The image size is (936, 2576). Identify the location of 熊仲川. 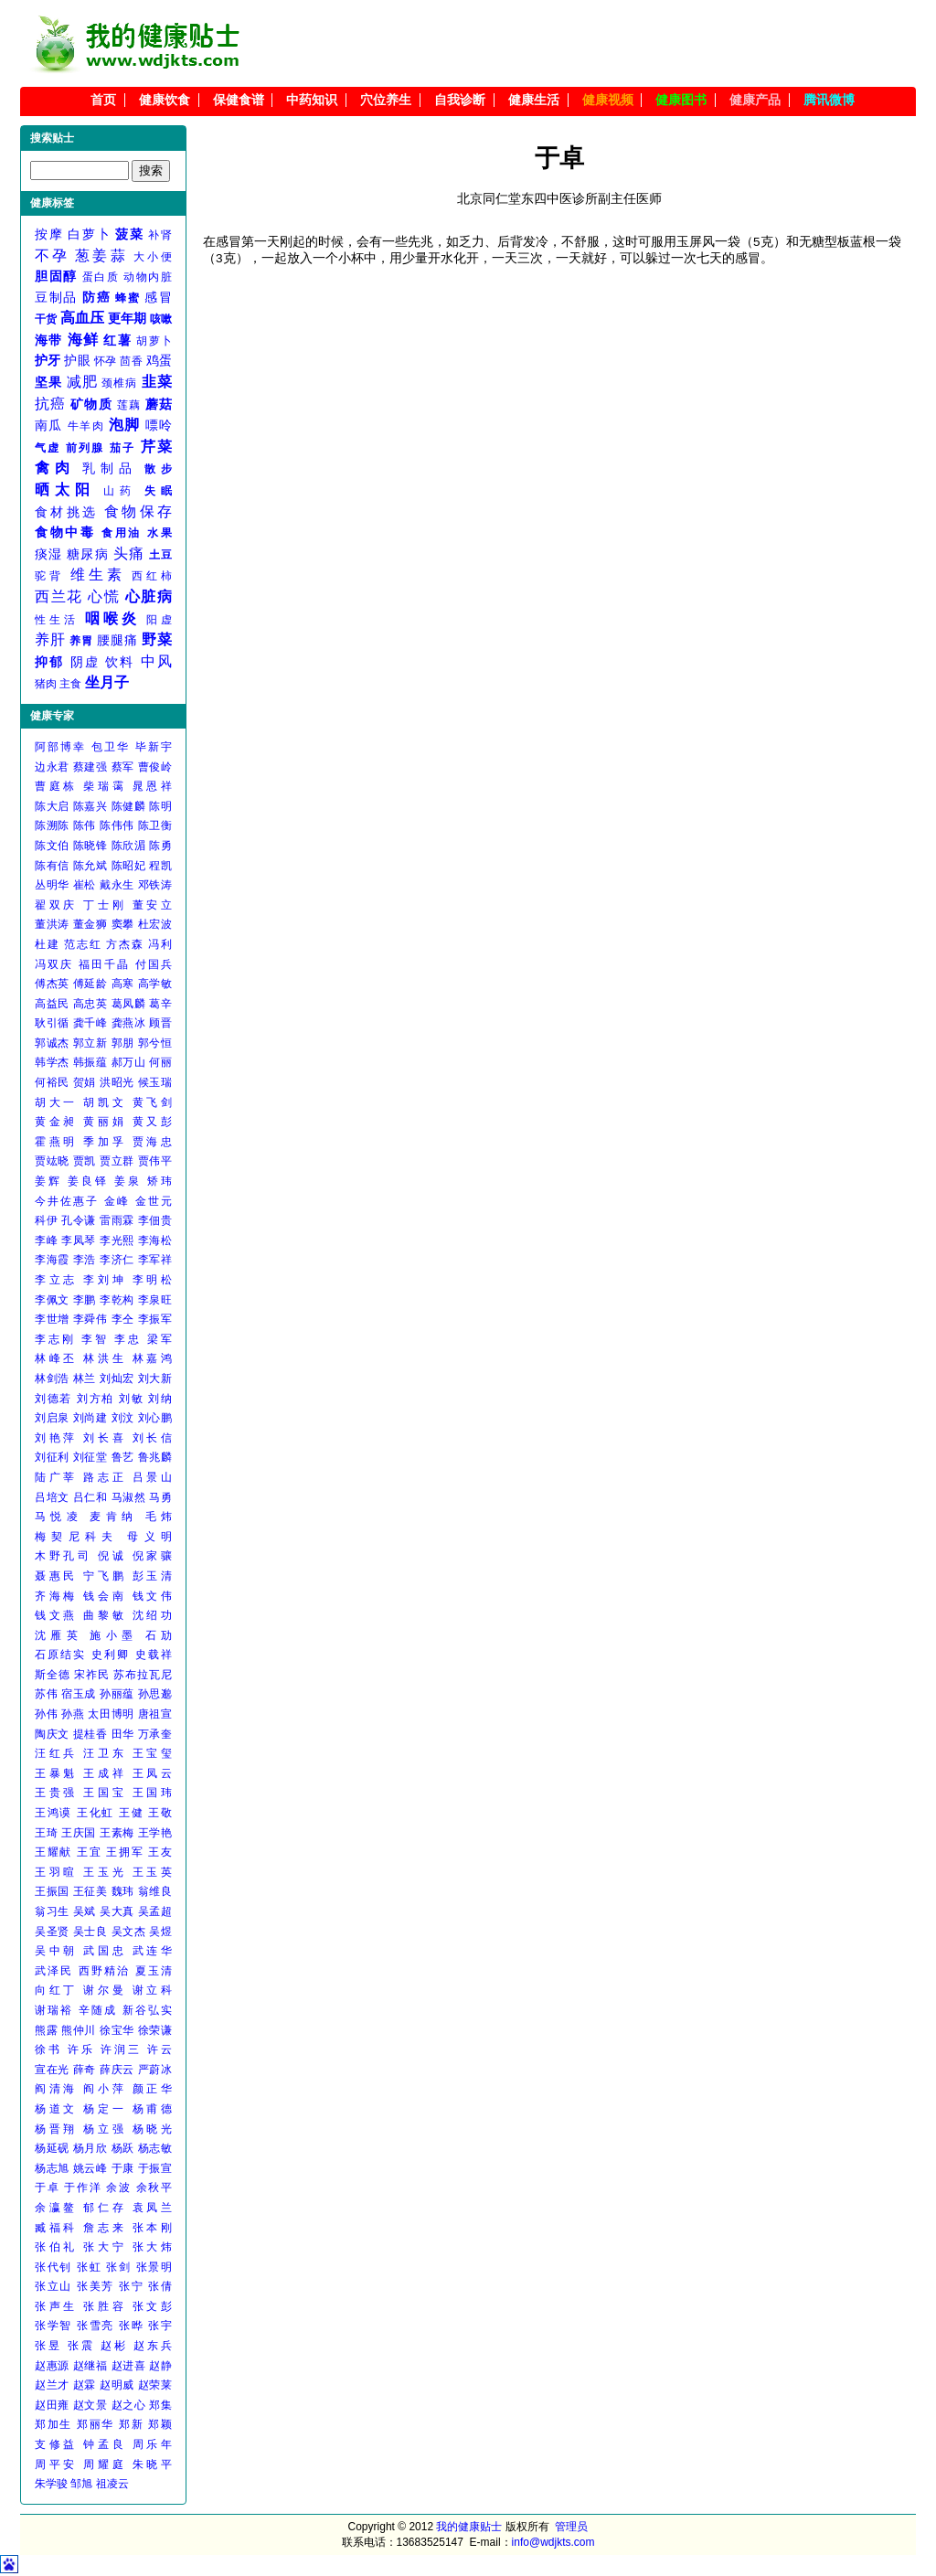
(78, 2030).